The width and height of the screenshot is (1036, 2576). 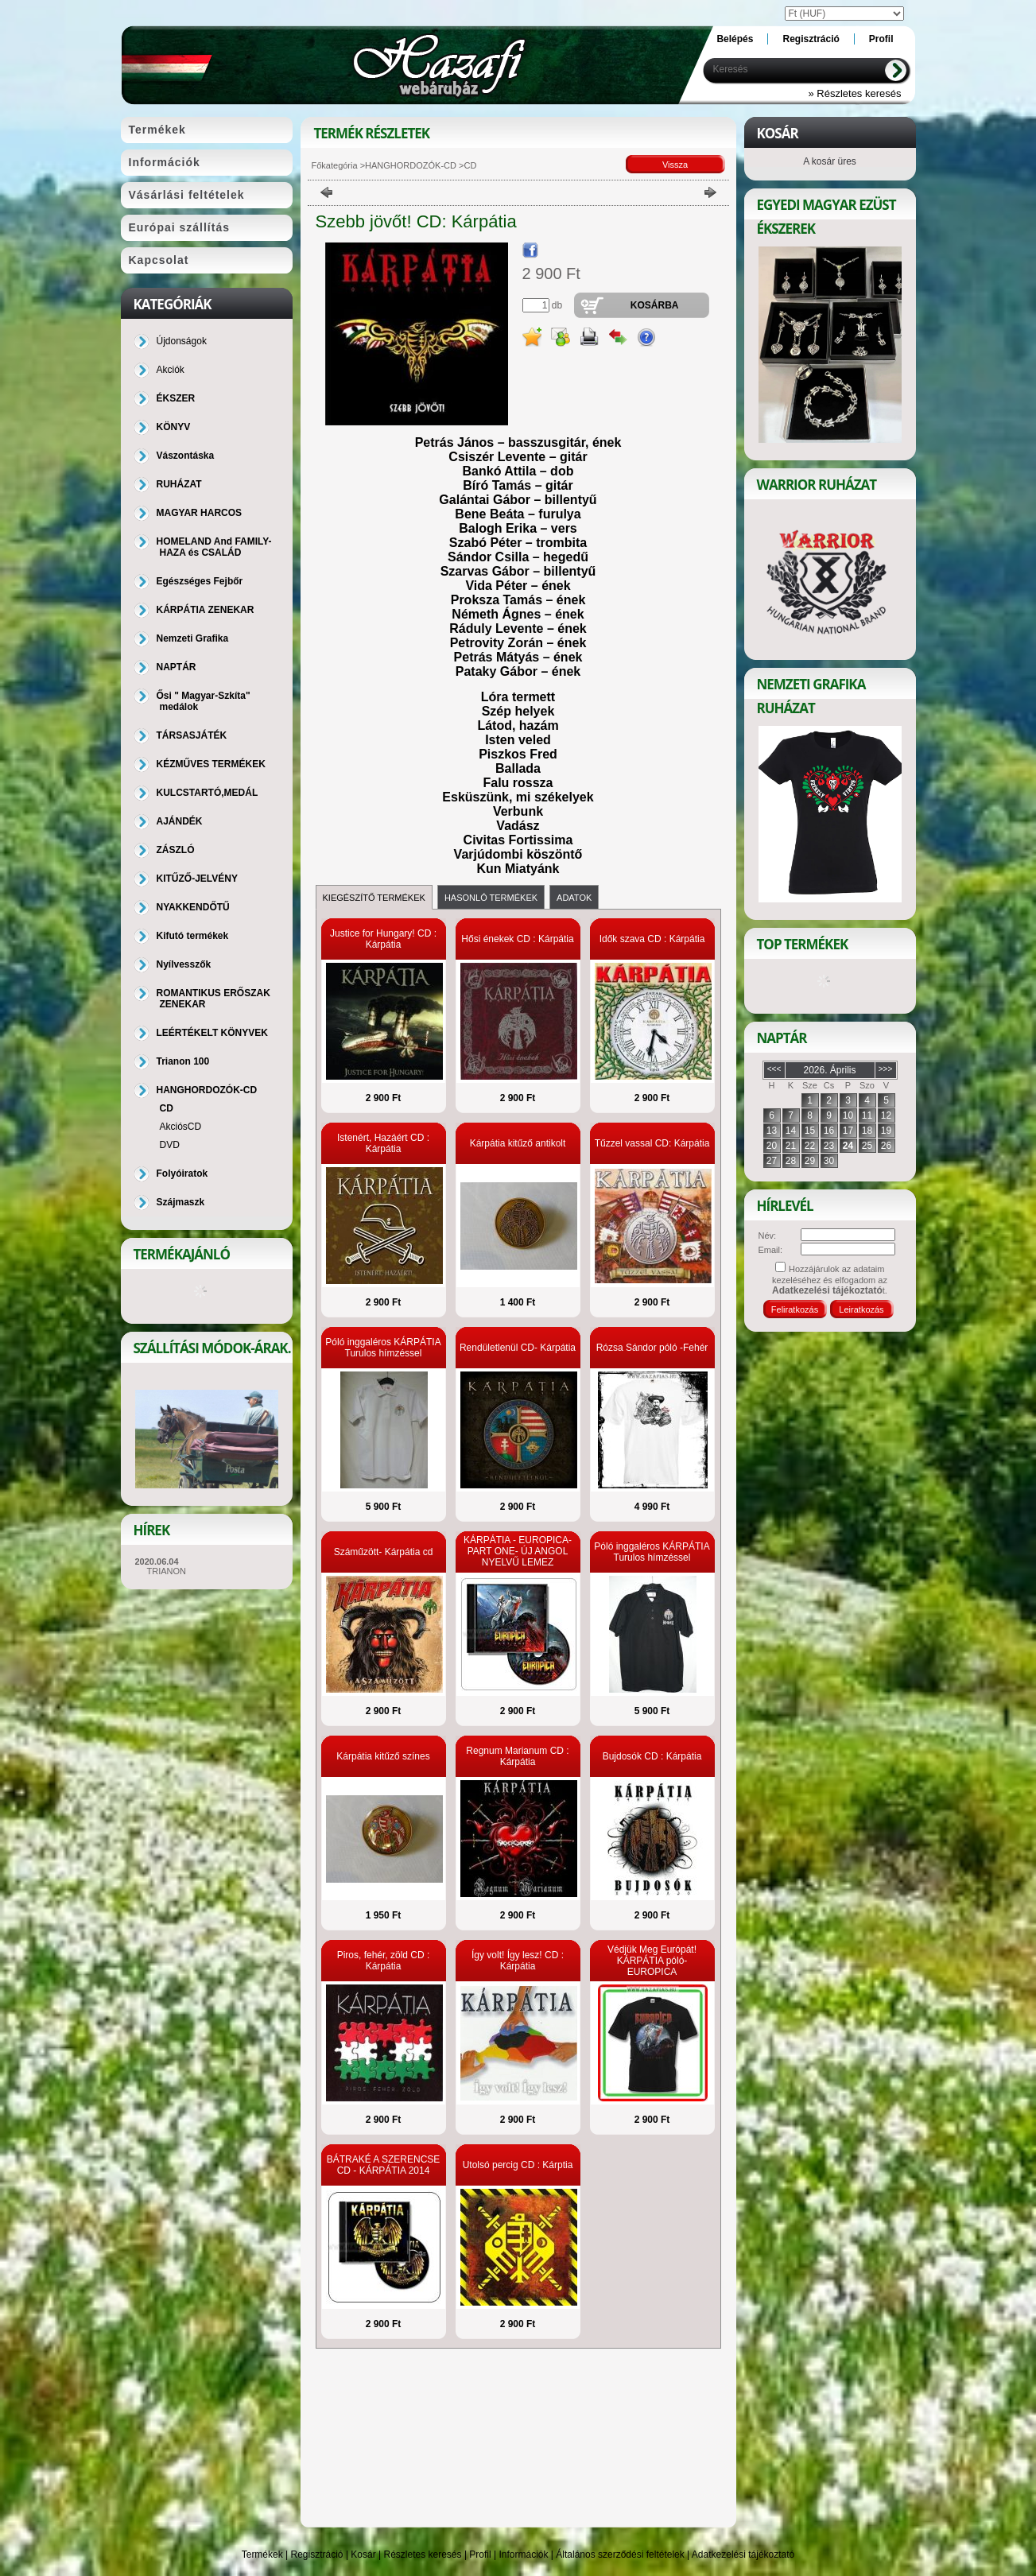 I want to click on Justice for Hungary! CD : Kárpátia, so click(x=383, y=939).